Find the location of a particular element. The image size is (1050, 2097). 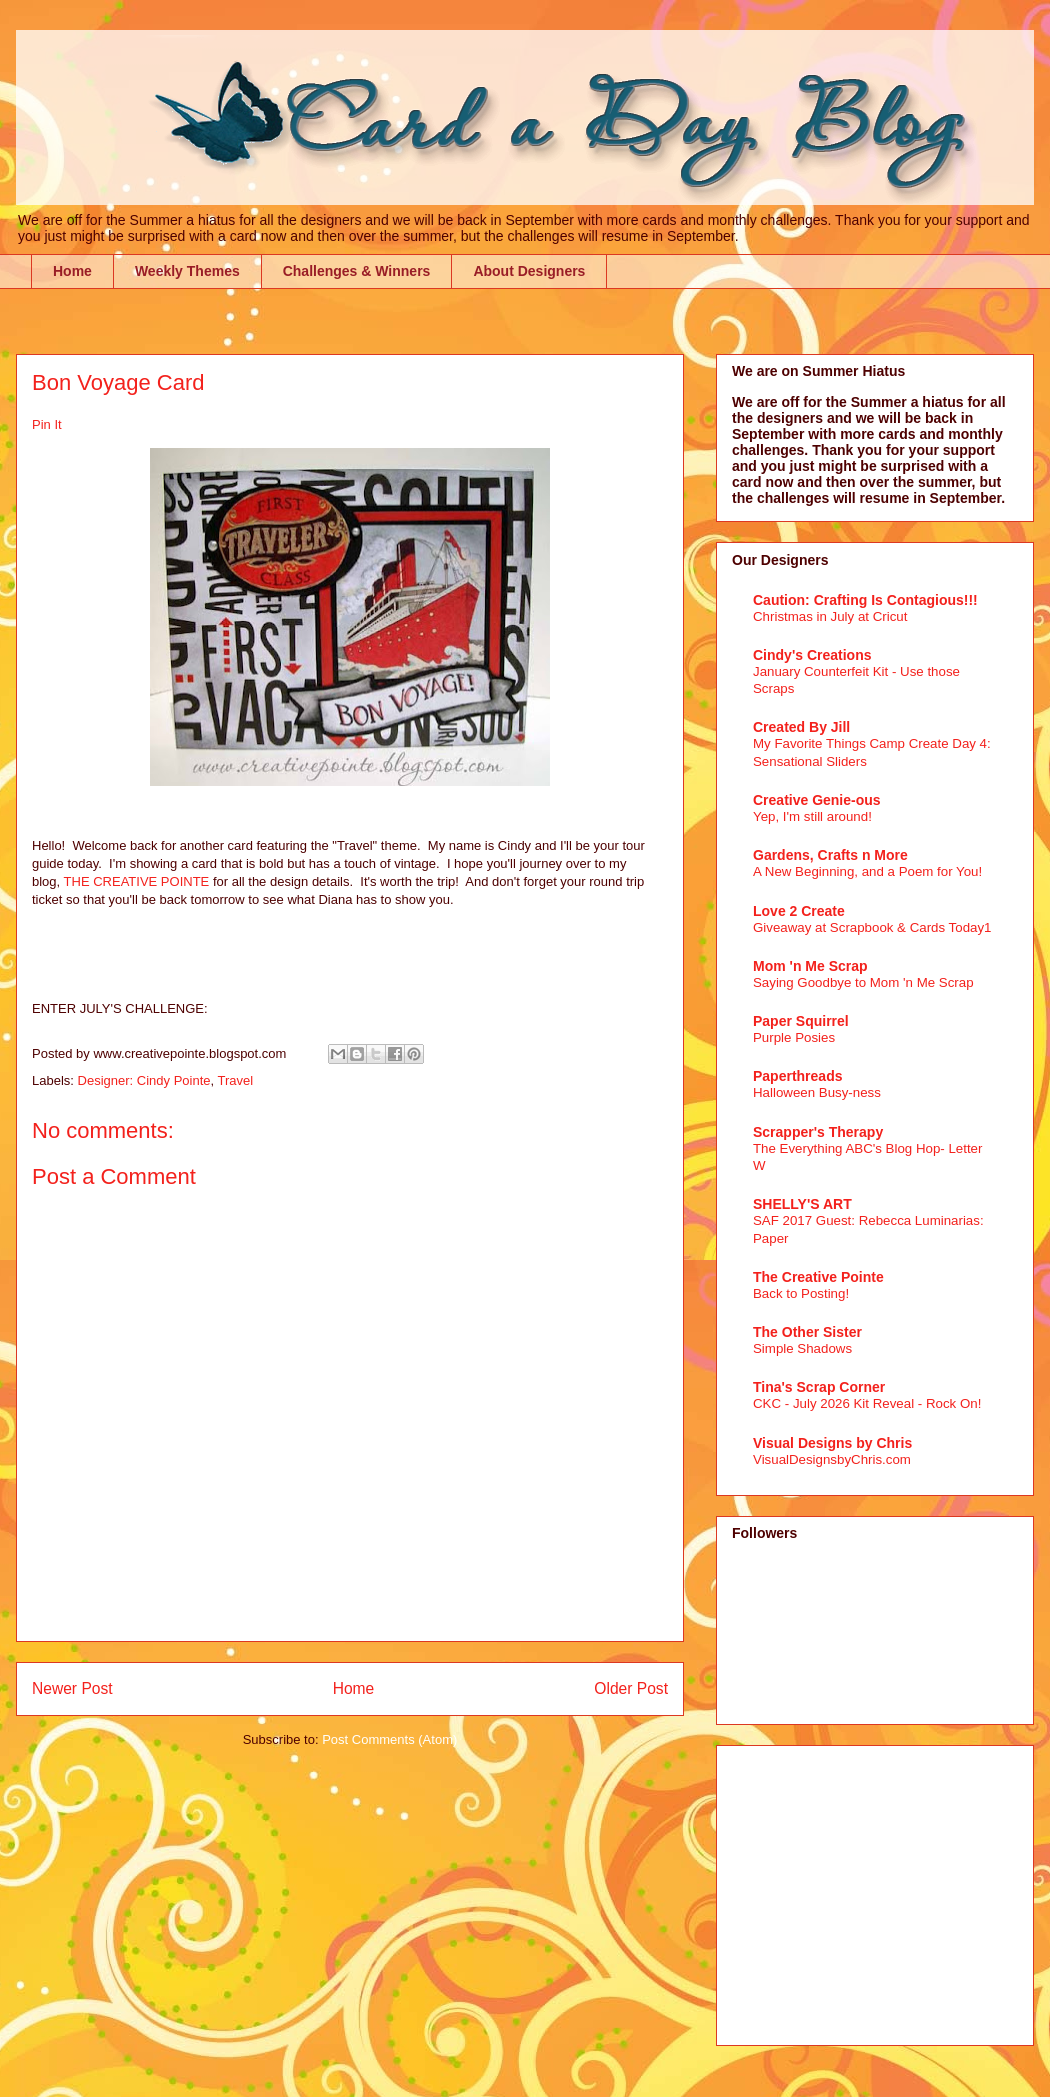

Cindy's Creations is located at coordinates (812, 655).